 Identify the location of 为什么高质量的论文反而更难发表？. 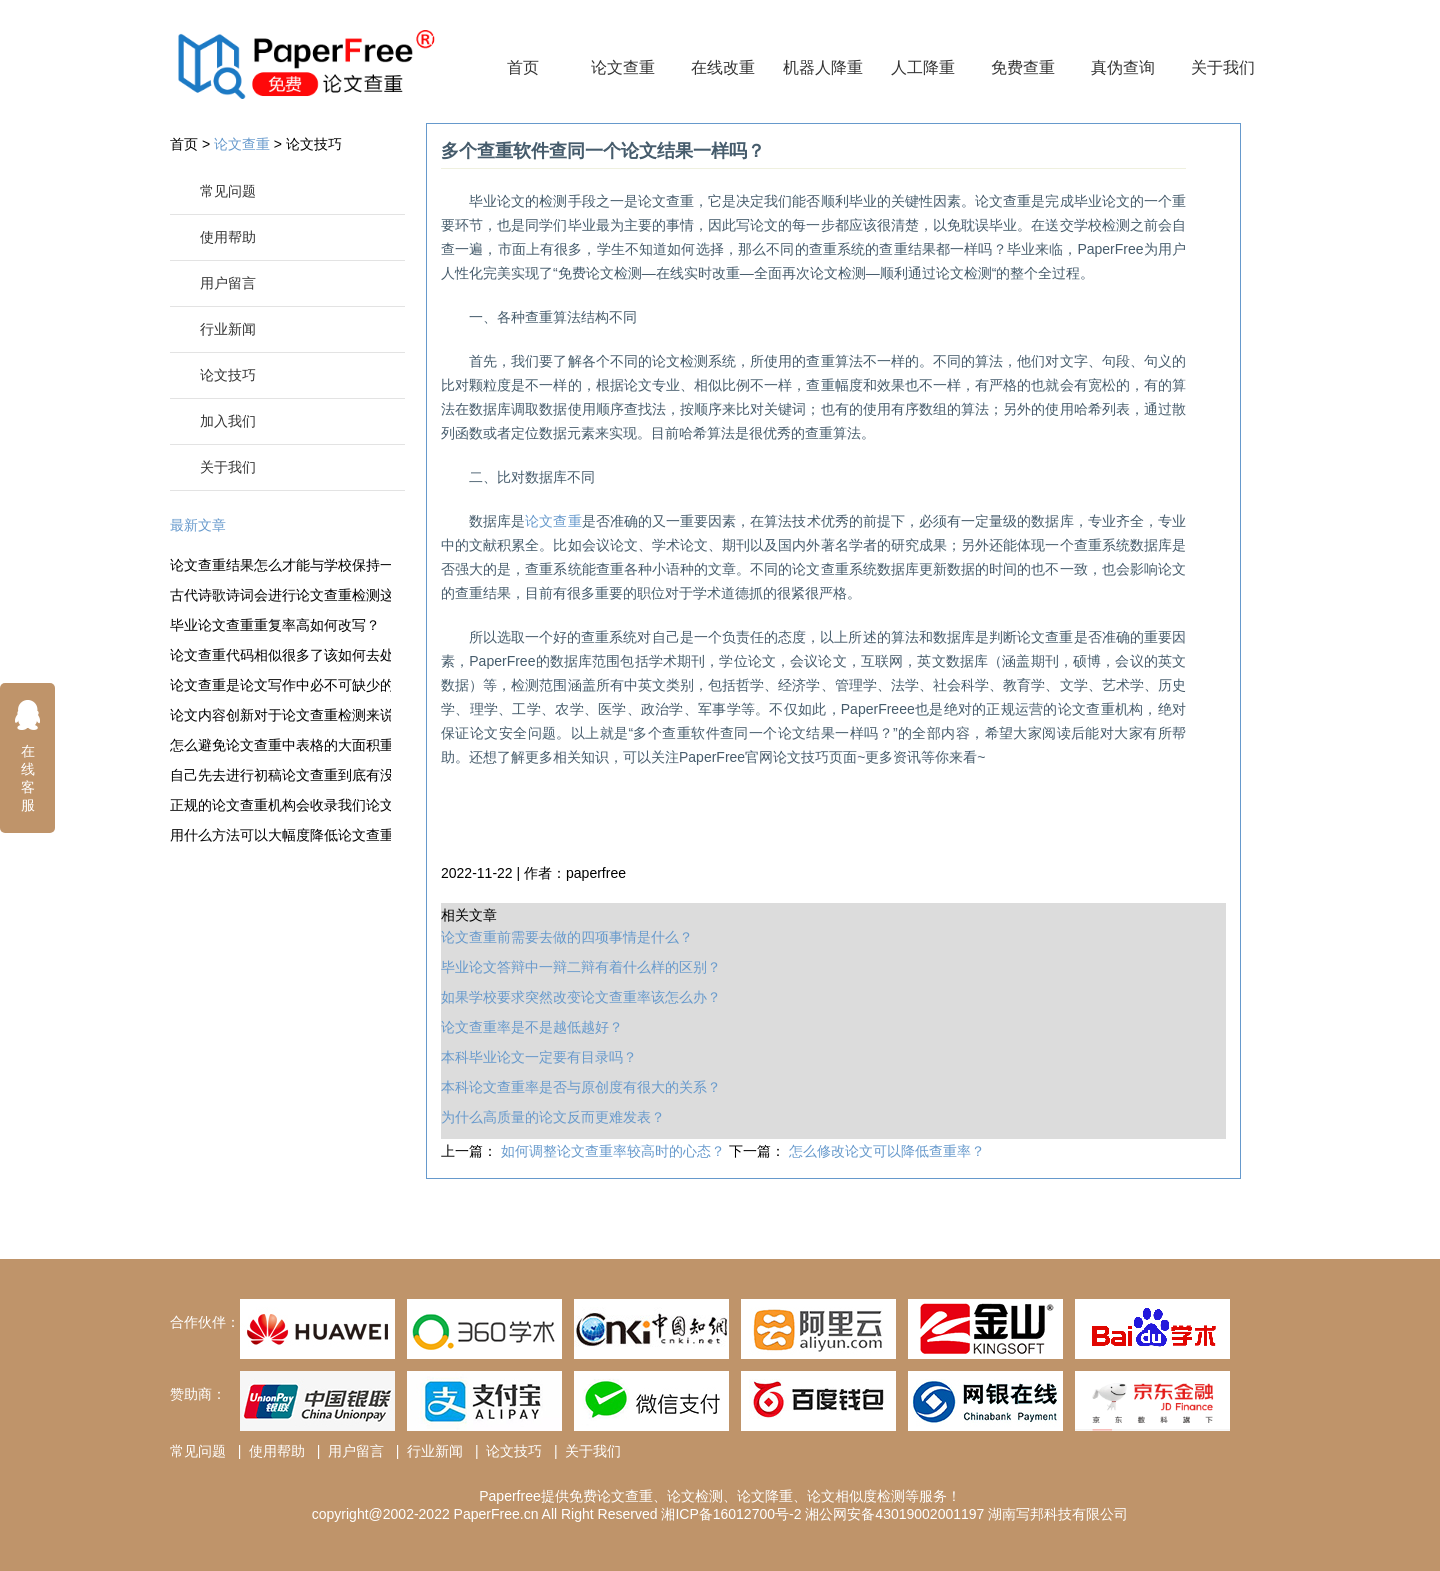
(553, 1117).